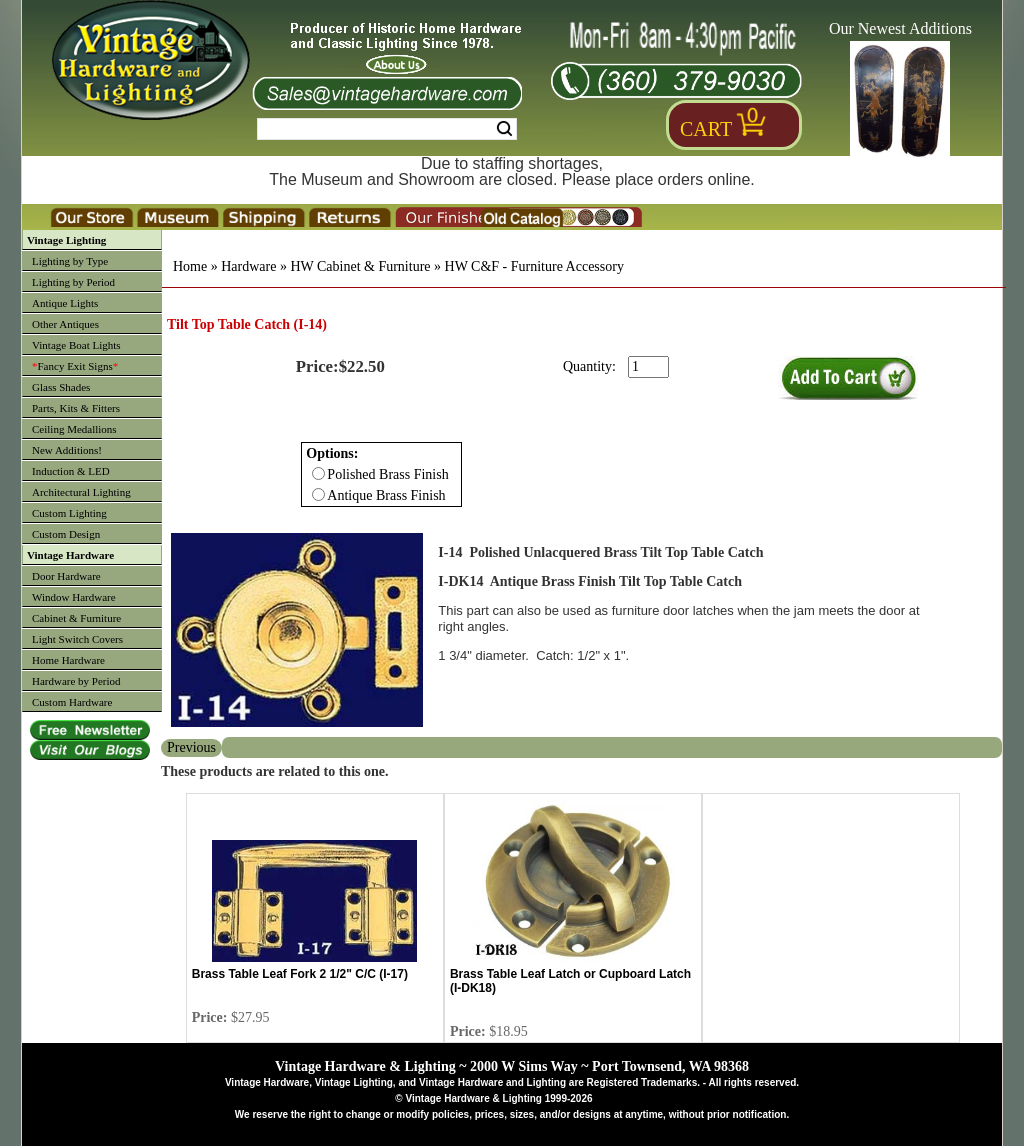  I want to click on Custom Hardware, so click(72, 702).